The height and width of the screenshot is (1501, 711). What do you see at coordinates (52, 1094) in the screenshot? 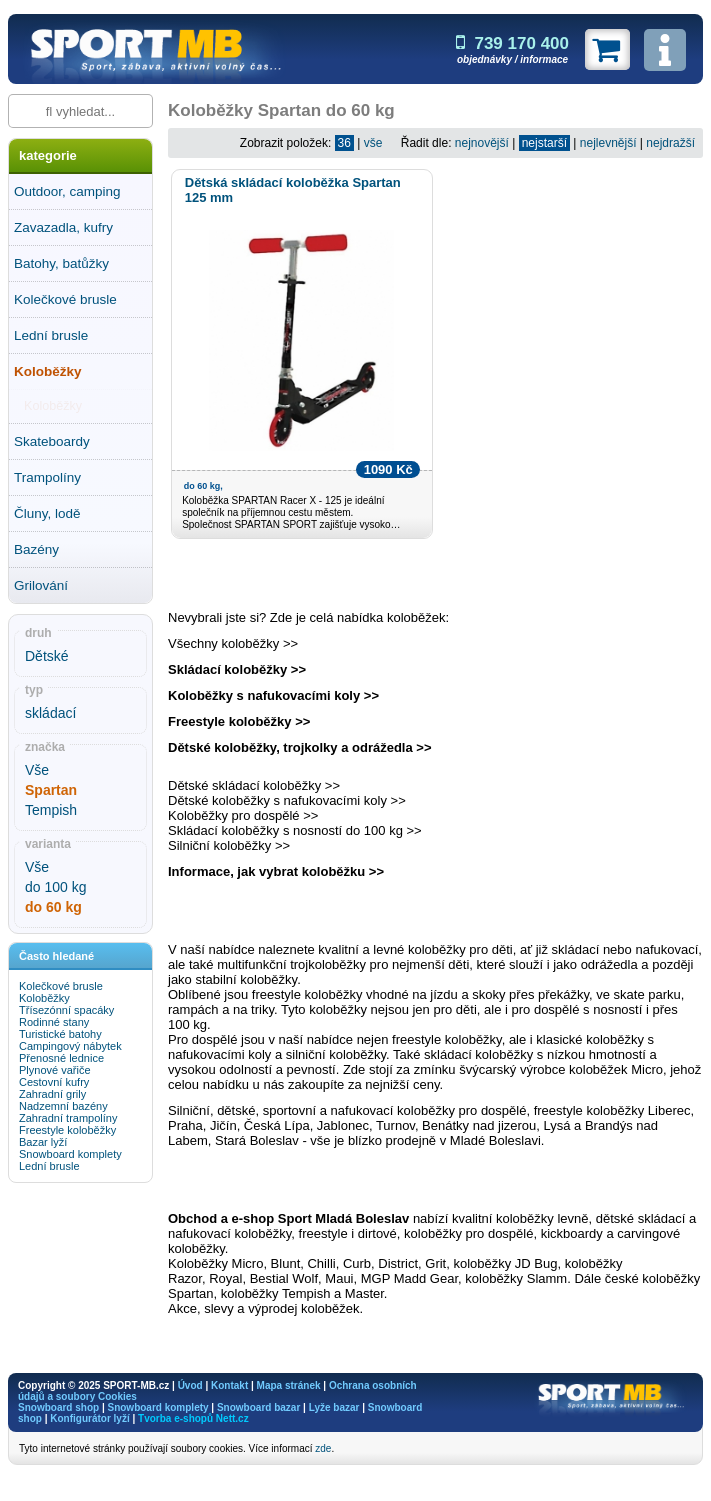
I see `Zahradní grily` at bounding box center [52, 1094].